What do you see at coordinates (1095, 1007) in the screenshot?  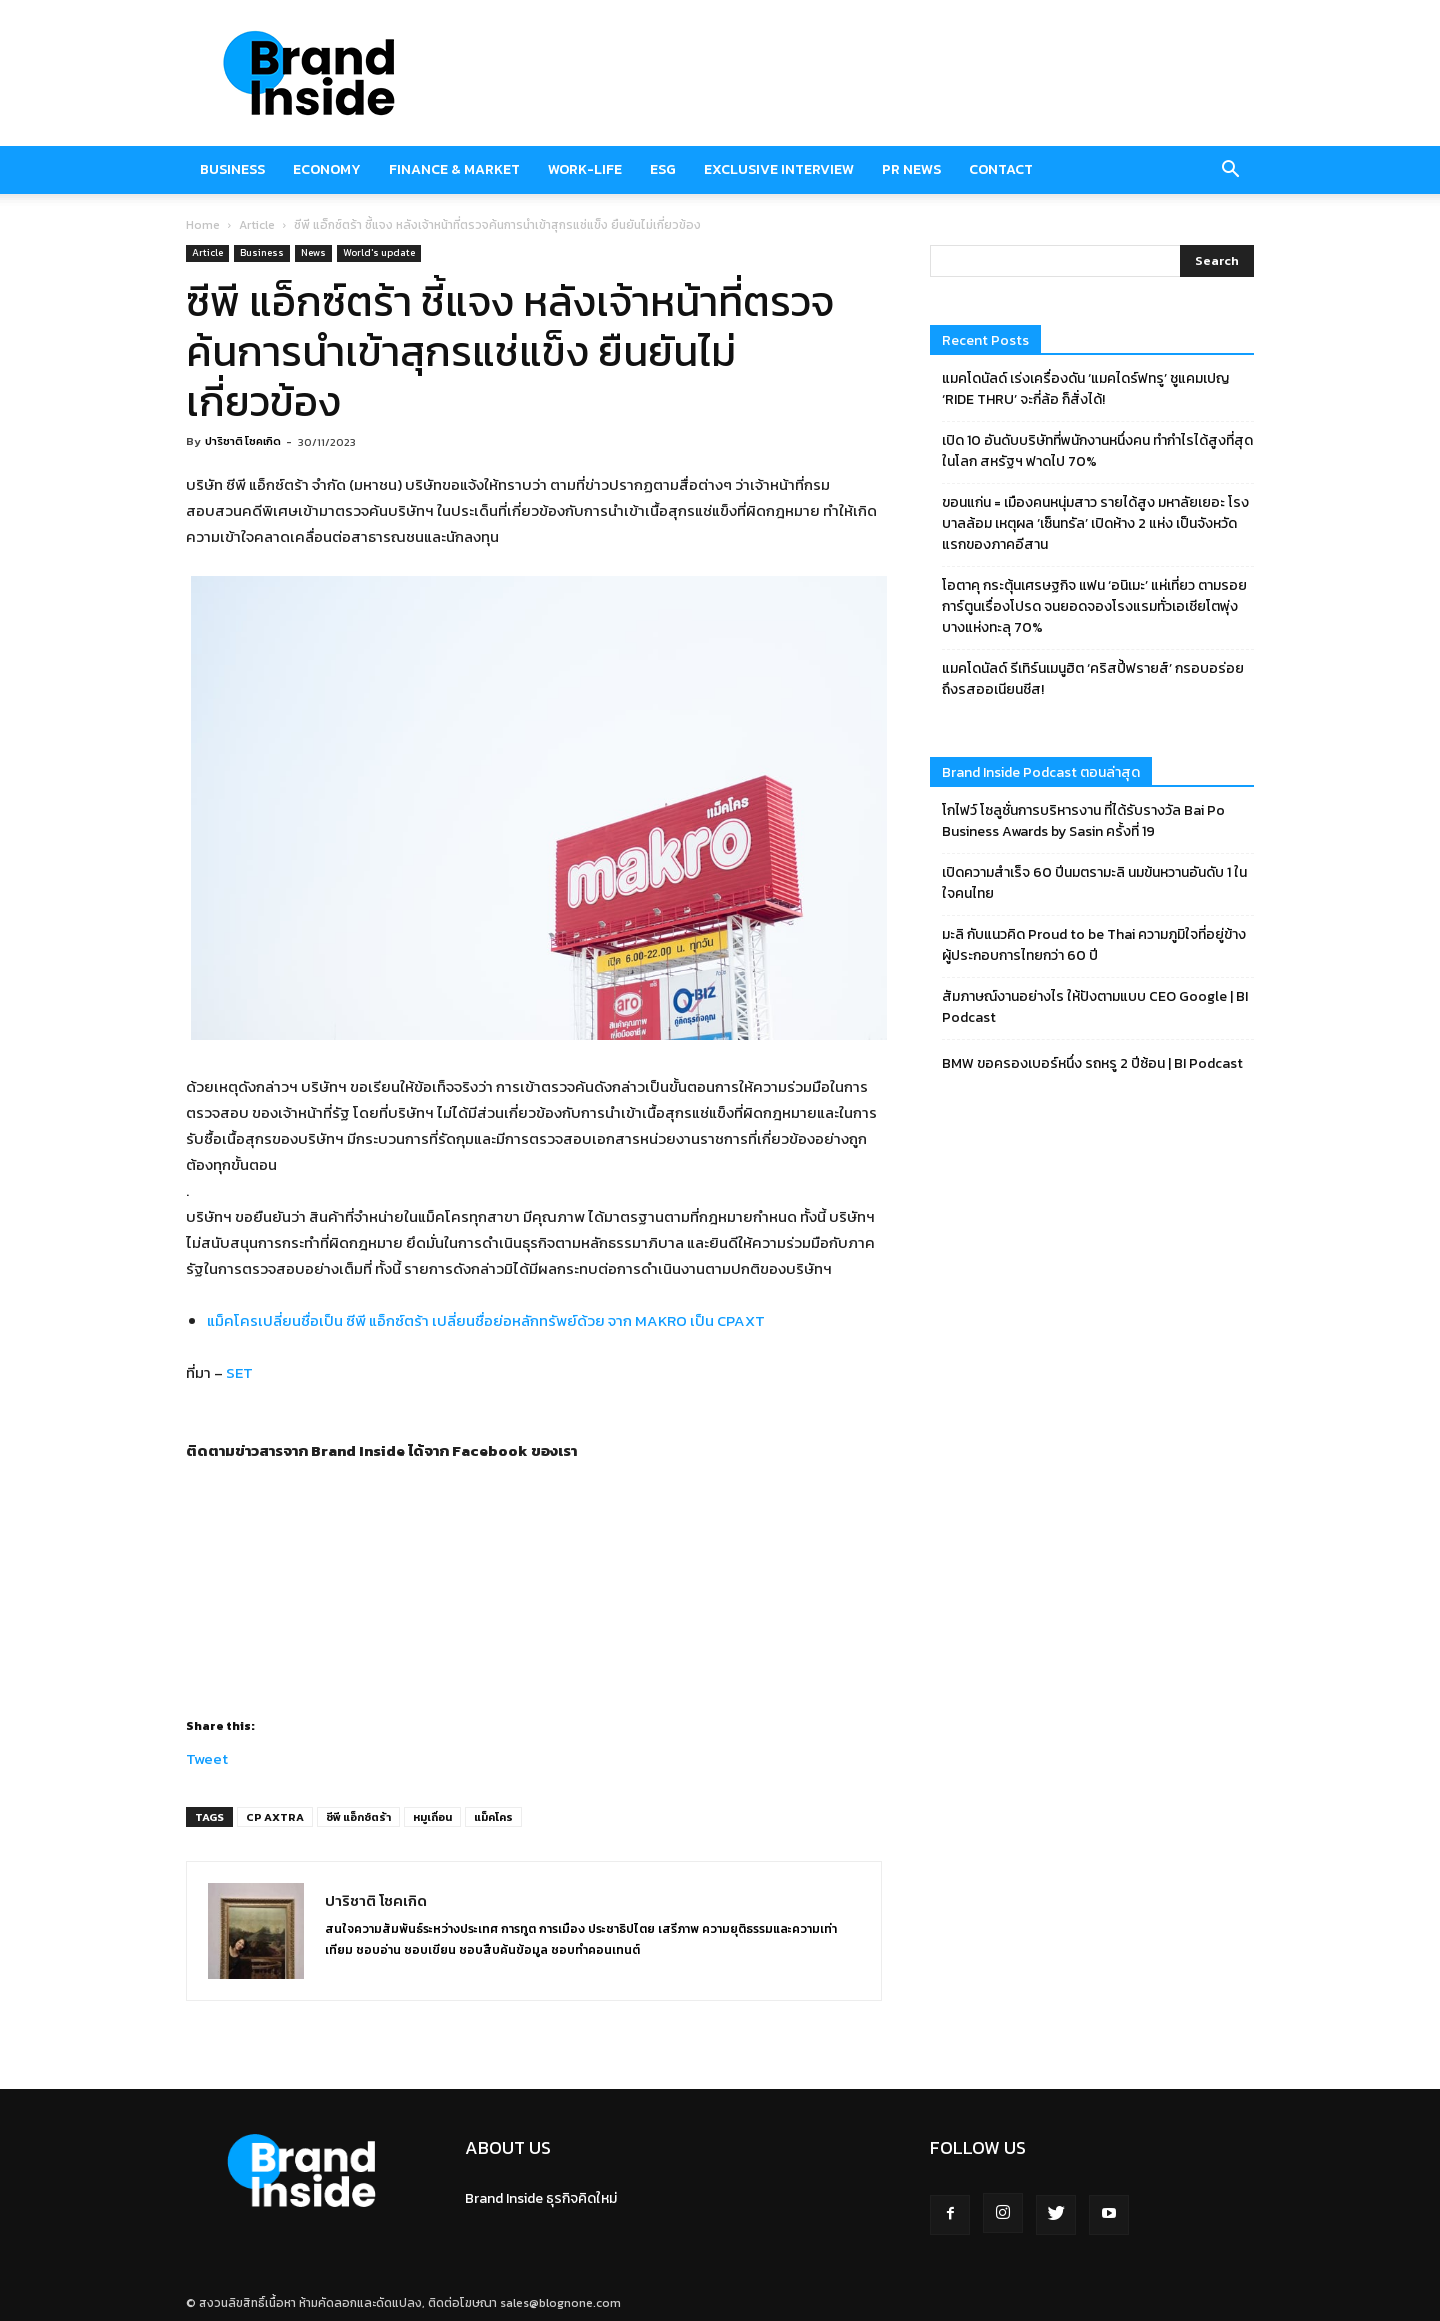 I see `สัมภาษณ์งานอย่างไร ให้ปังตามแบบ CEO Google | BI Podcast` at bounding box center [1095, 1007].